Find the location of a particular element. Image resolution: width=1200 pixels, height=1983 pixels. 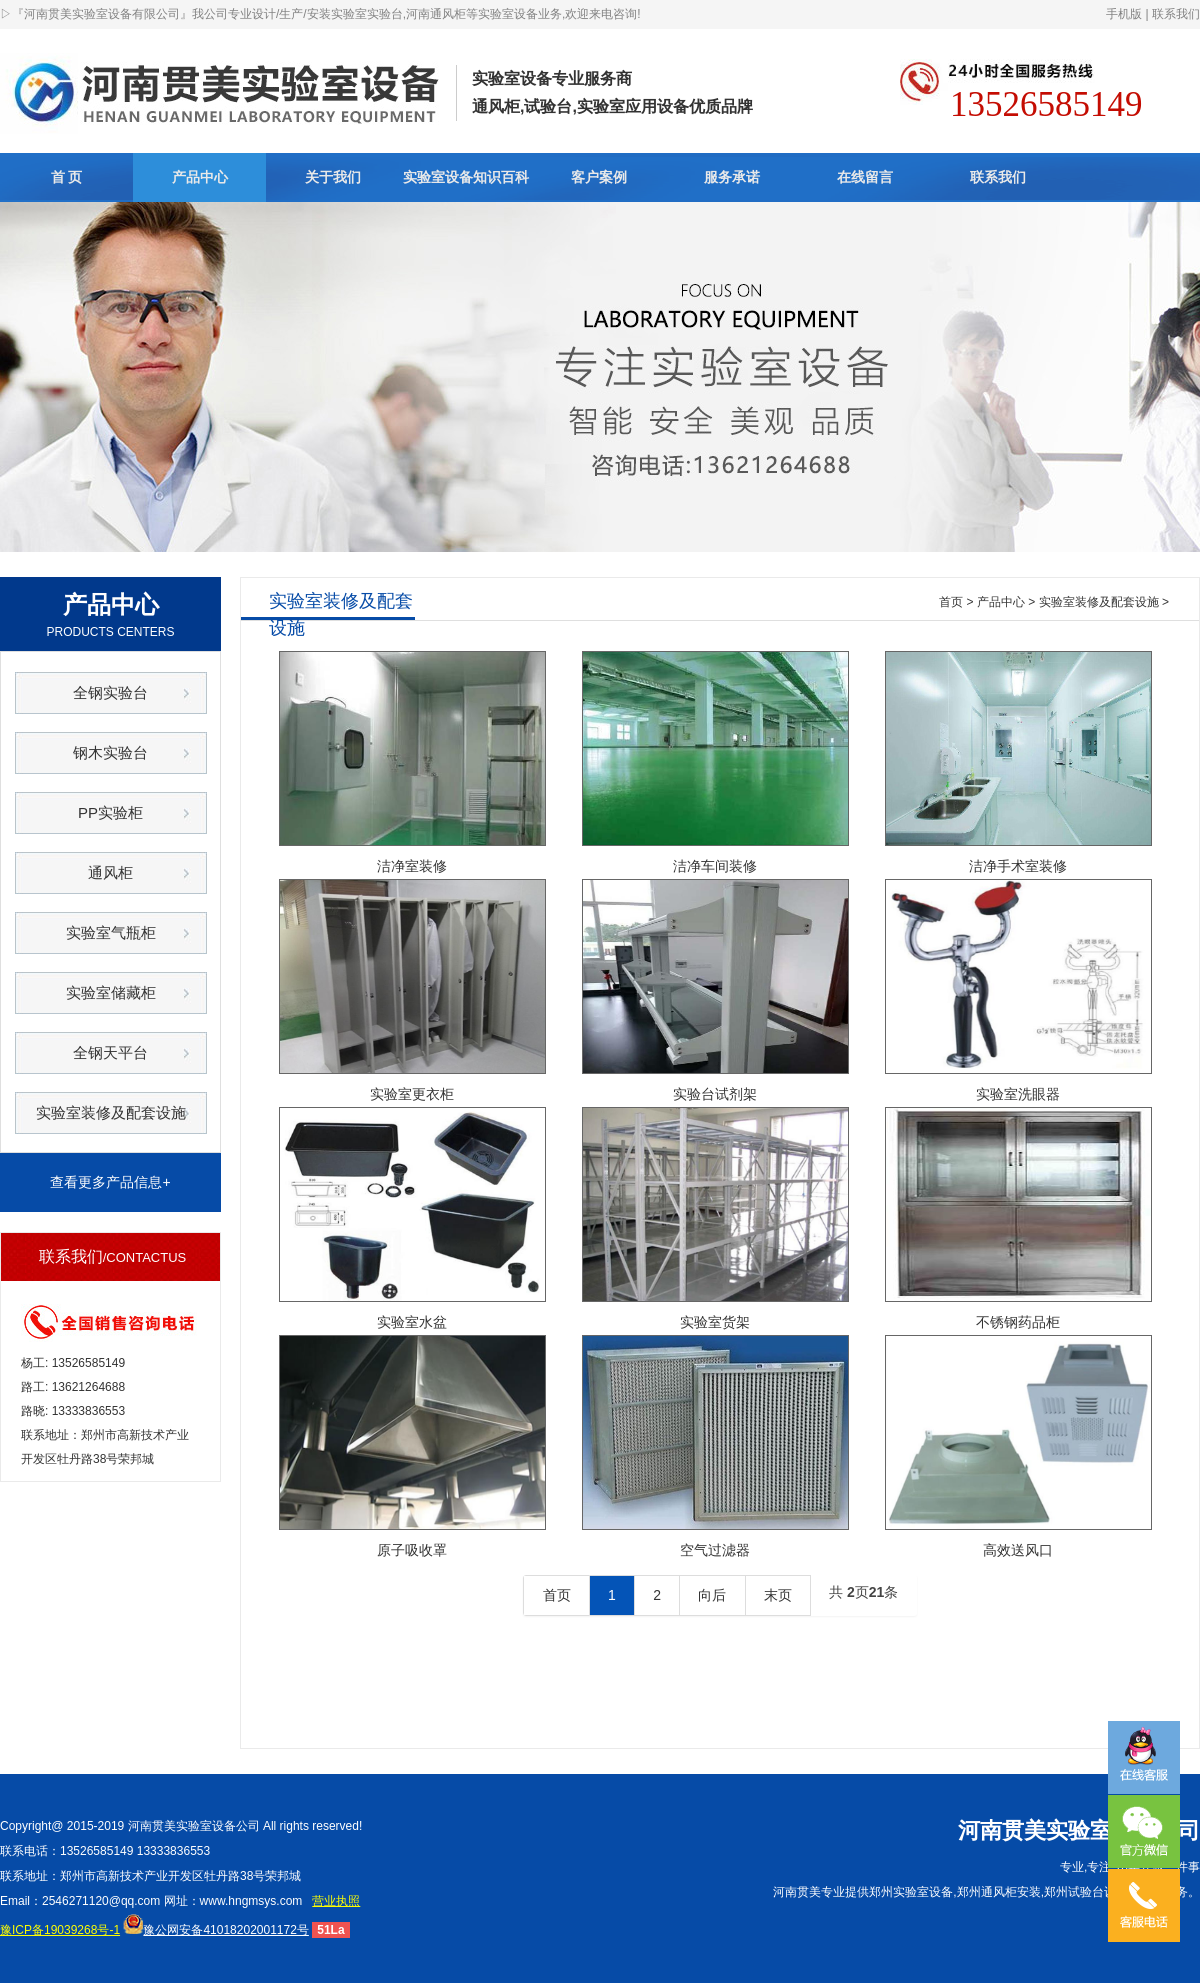

豫公网安备41018202001172号 is located at coordinates (215, 1930).